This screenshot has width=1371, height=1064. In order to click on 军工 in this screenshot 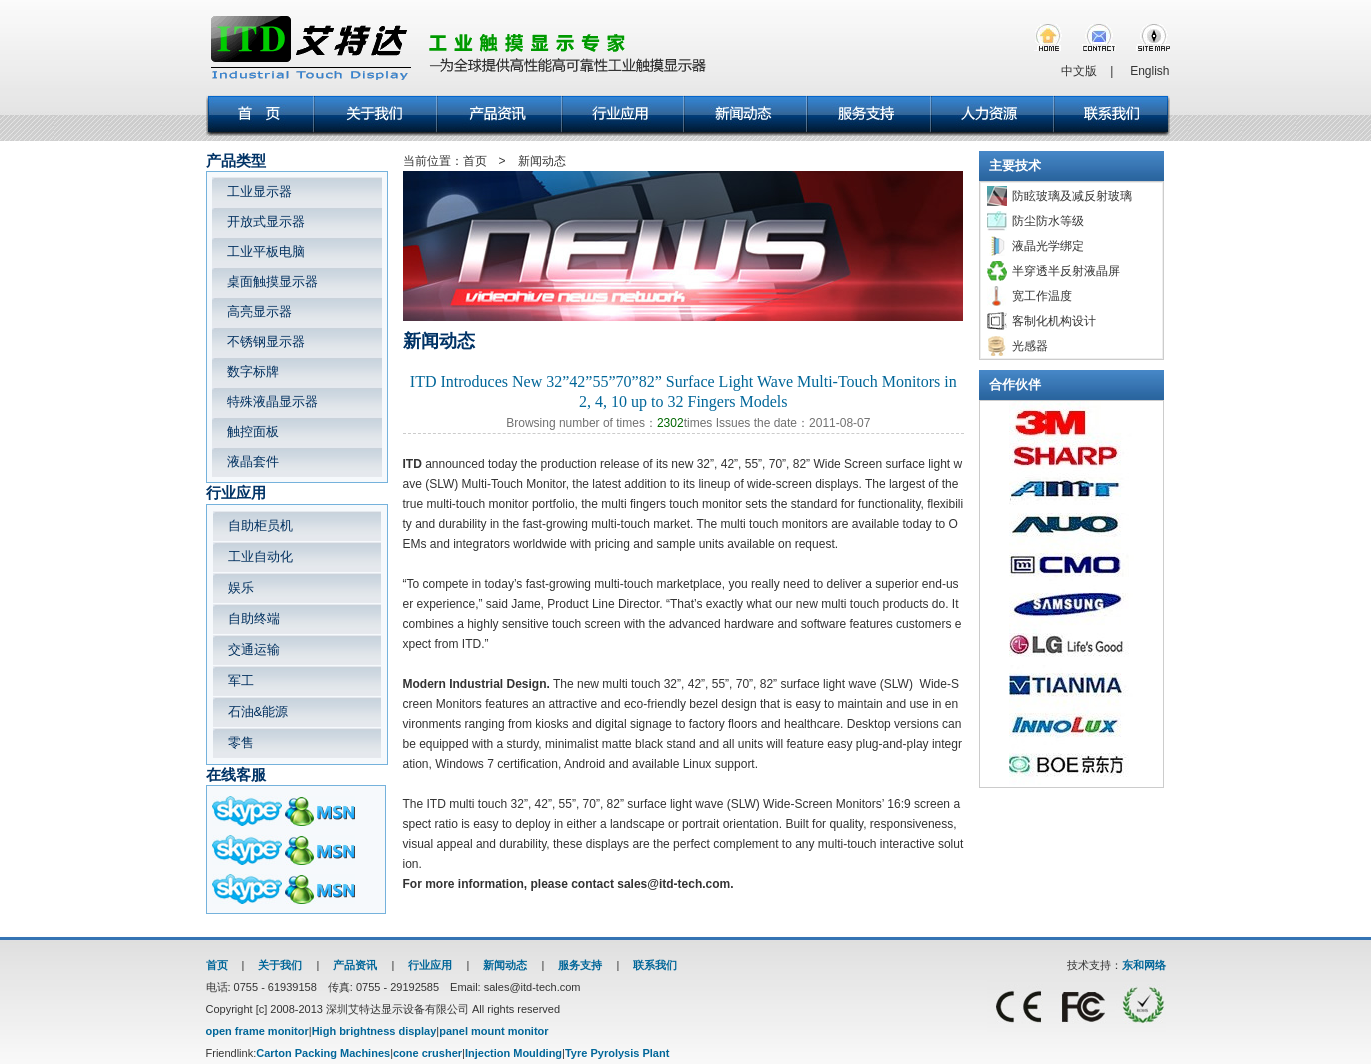, I will do `click(241, 680)`.